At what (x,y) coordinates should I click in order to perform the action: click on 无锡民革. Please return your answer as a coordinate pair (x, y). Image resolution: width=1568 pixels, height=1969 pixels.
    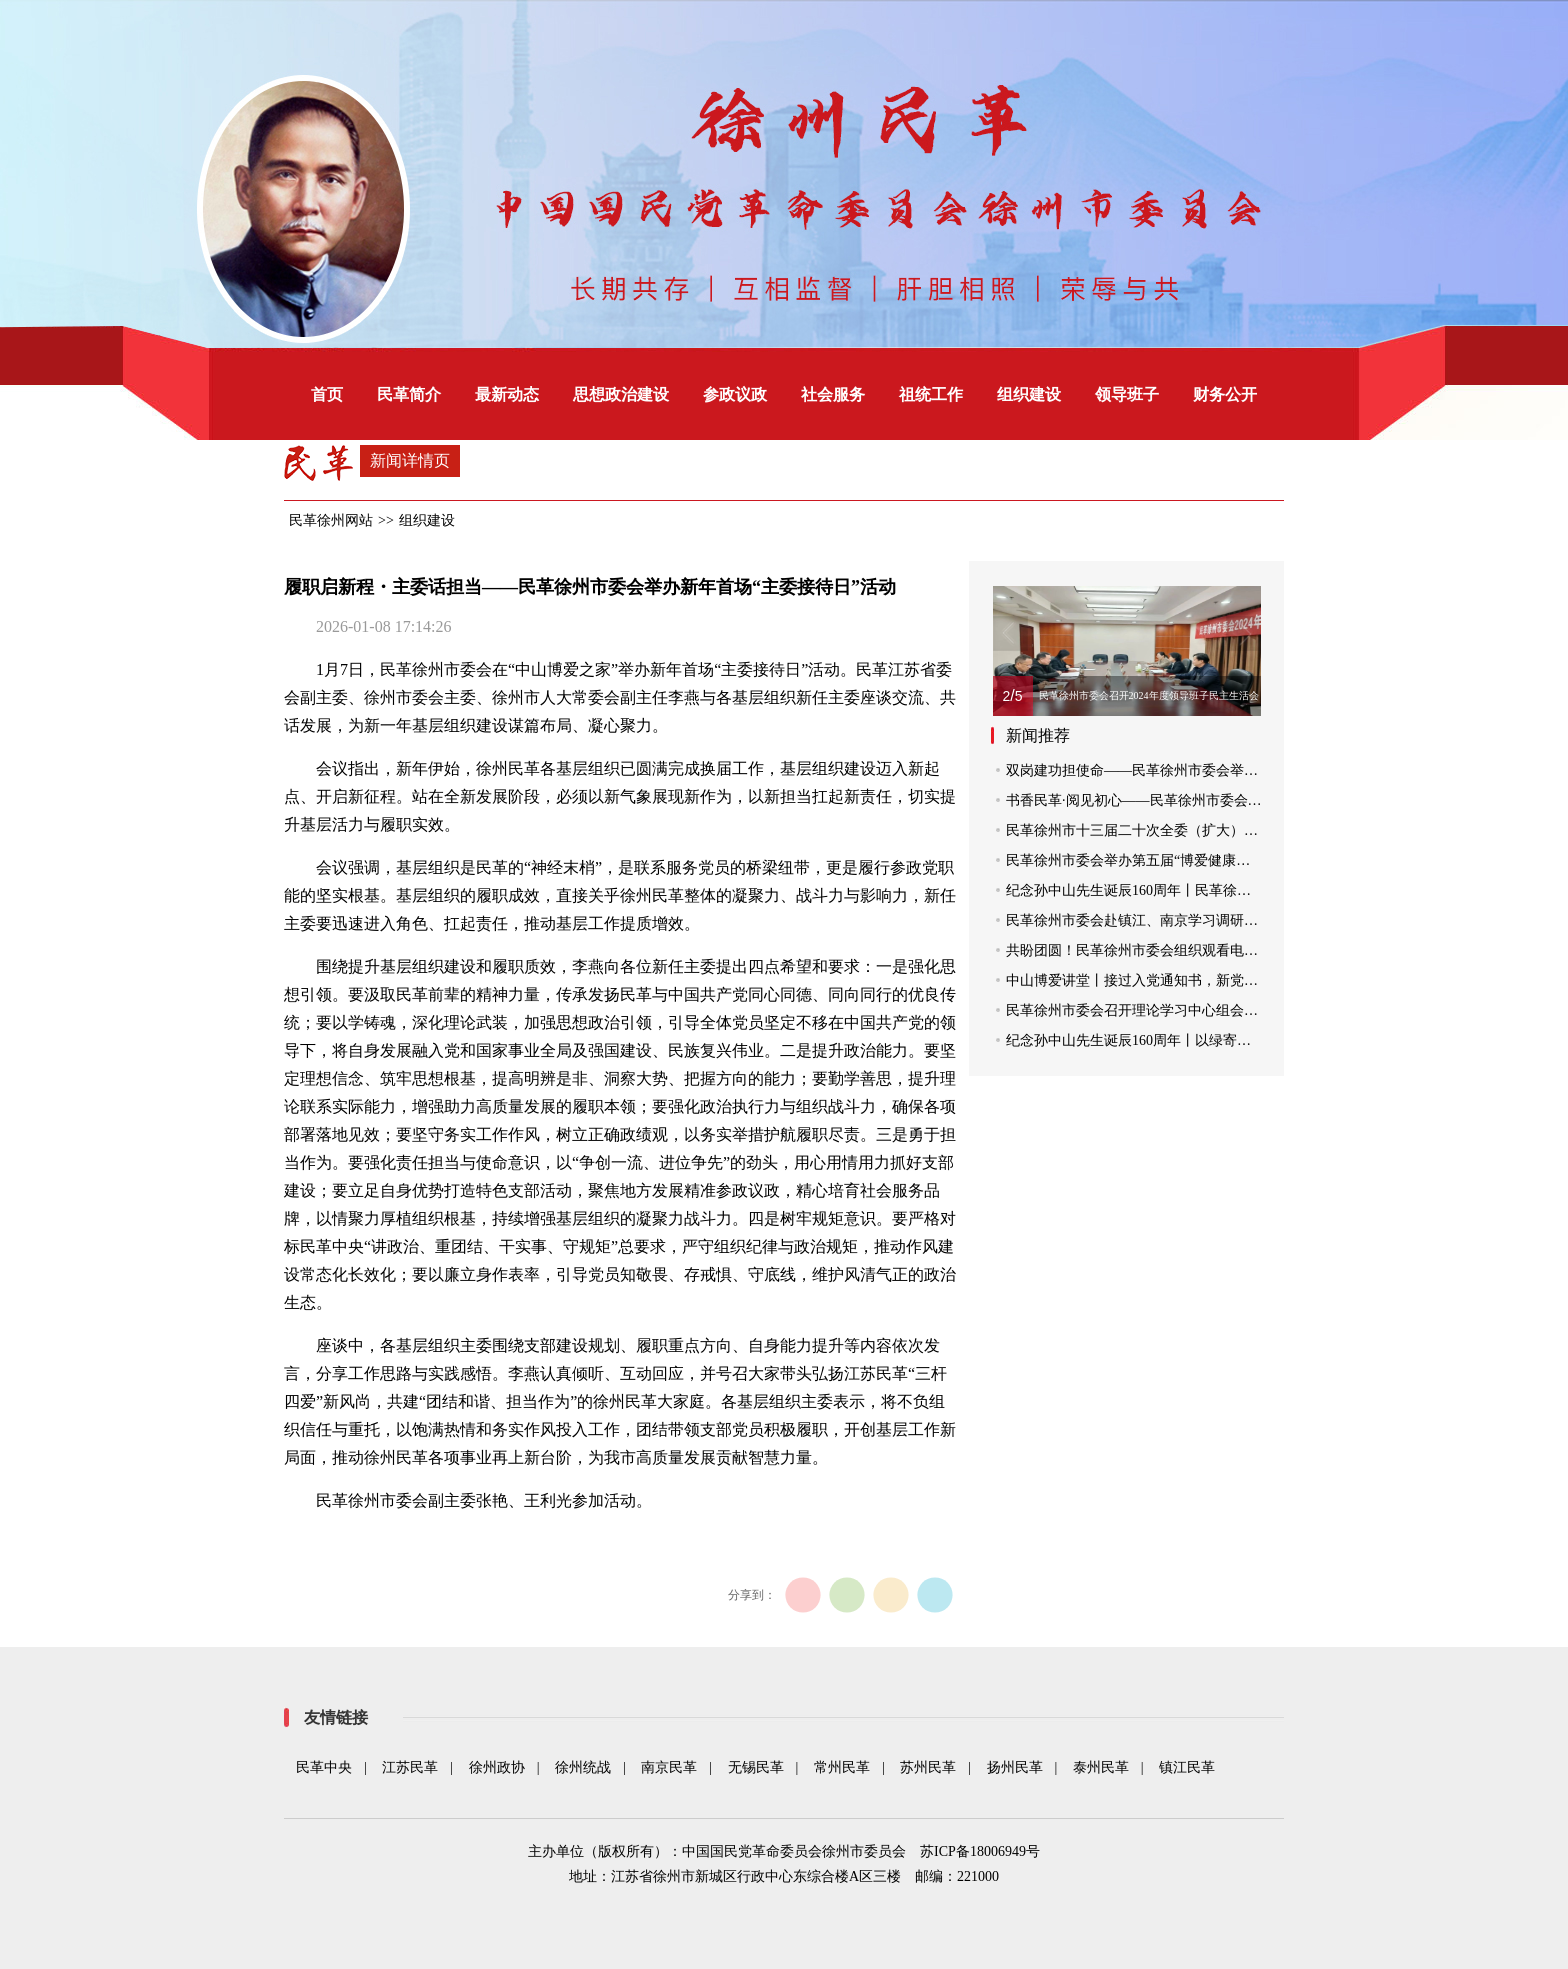
    Looking at the image, I should click on (756, 1767).